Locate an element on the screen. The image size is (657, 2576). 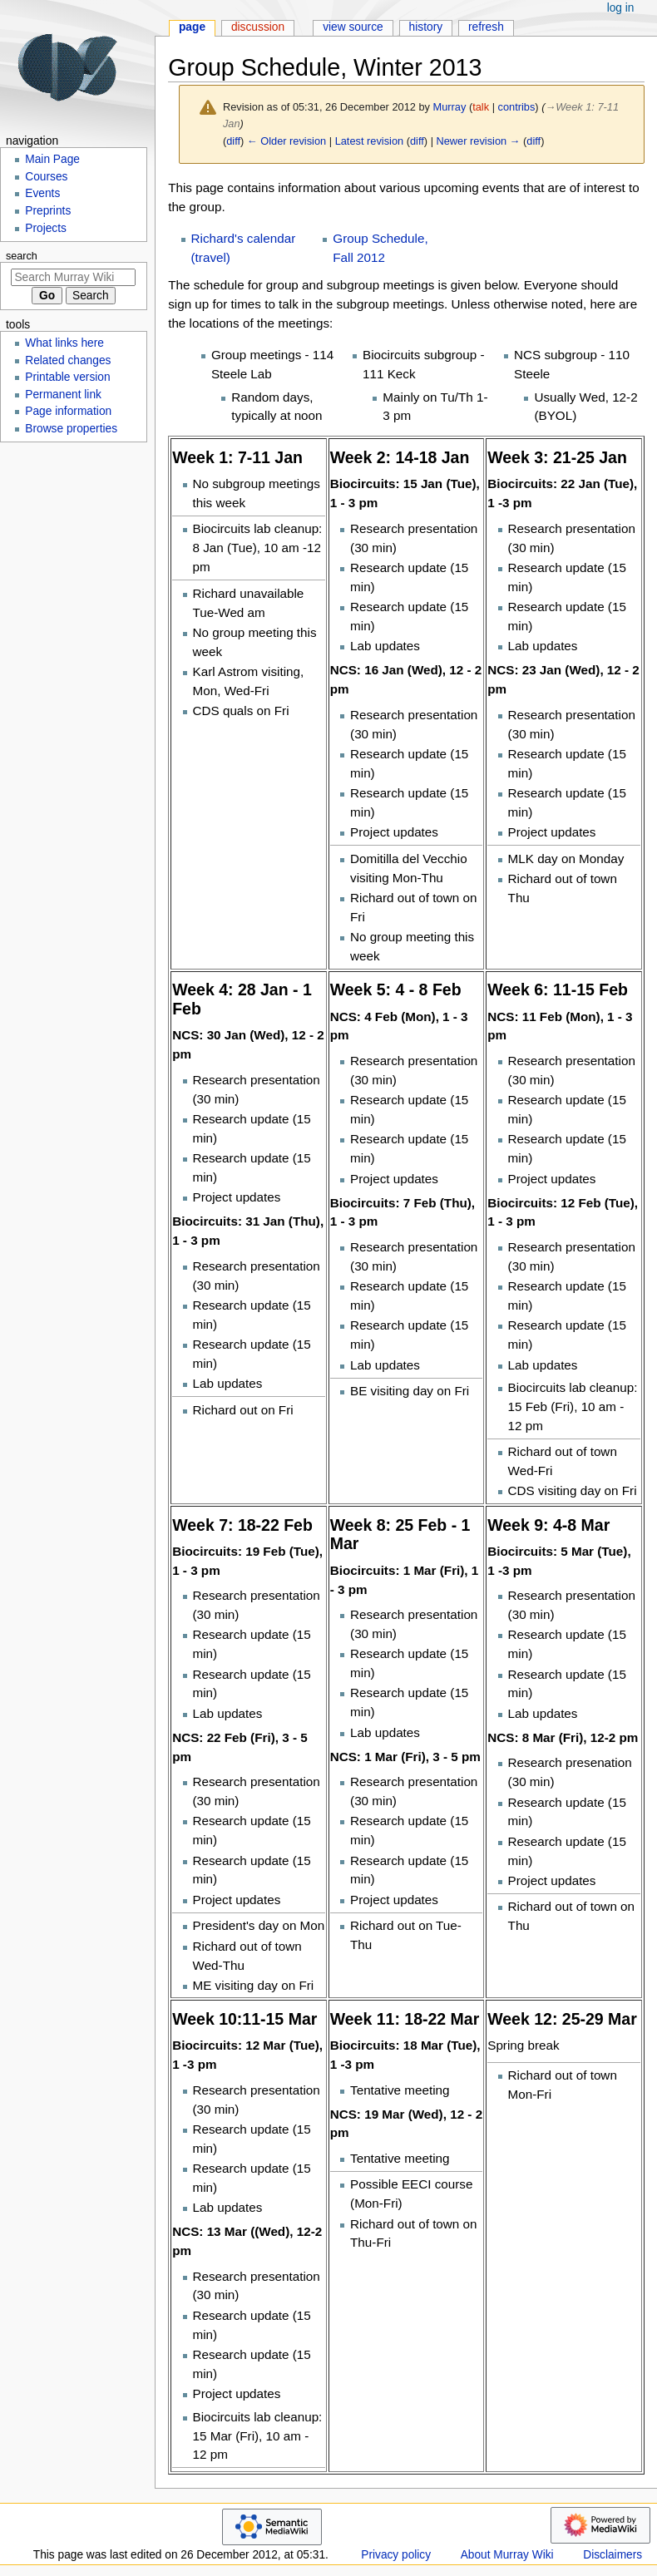
Preprints is located at coordinates (48, 211).